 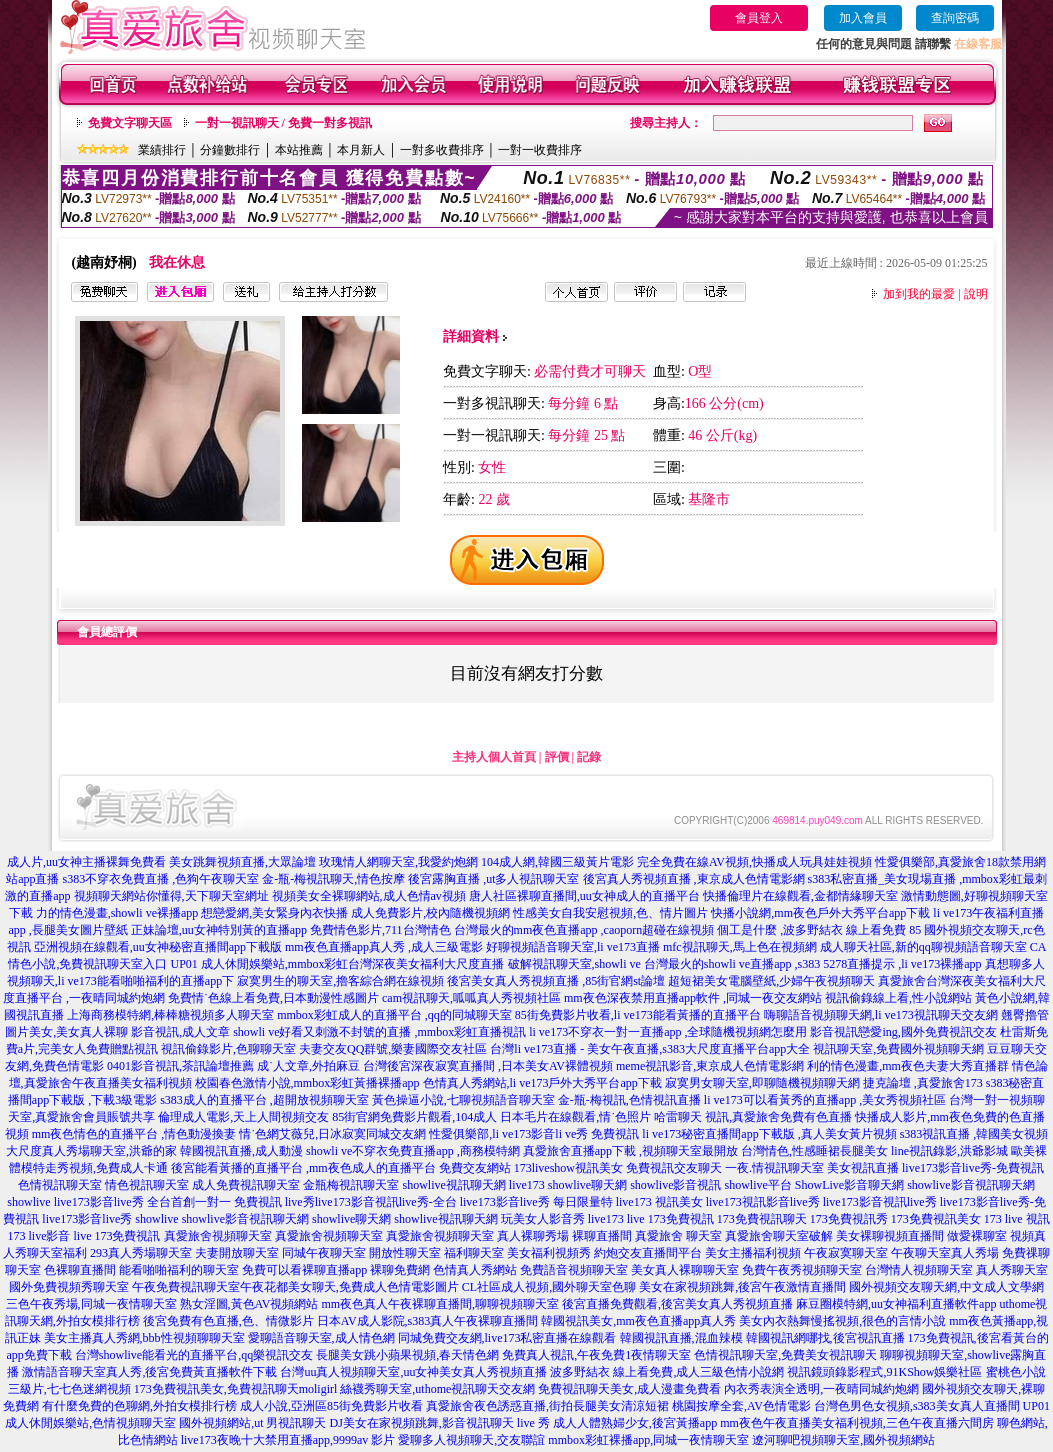 What do you see at coordinates (413, 1151) in the screenshot?
I see `showli ve不穿衣免費直播app ,商務模特網` at bounding box center [413, 1151].